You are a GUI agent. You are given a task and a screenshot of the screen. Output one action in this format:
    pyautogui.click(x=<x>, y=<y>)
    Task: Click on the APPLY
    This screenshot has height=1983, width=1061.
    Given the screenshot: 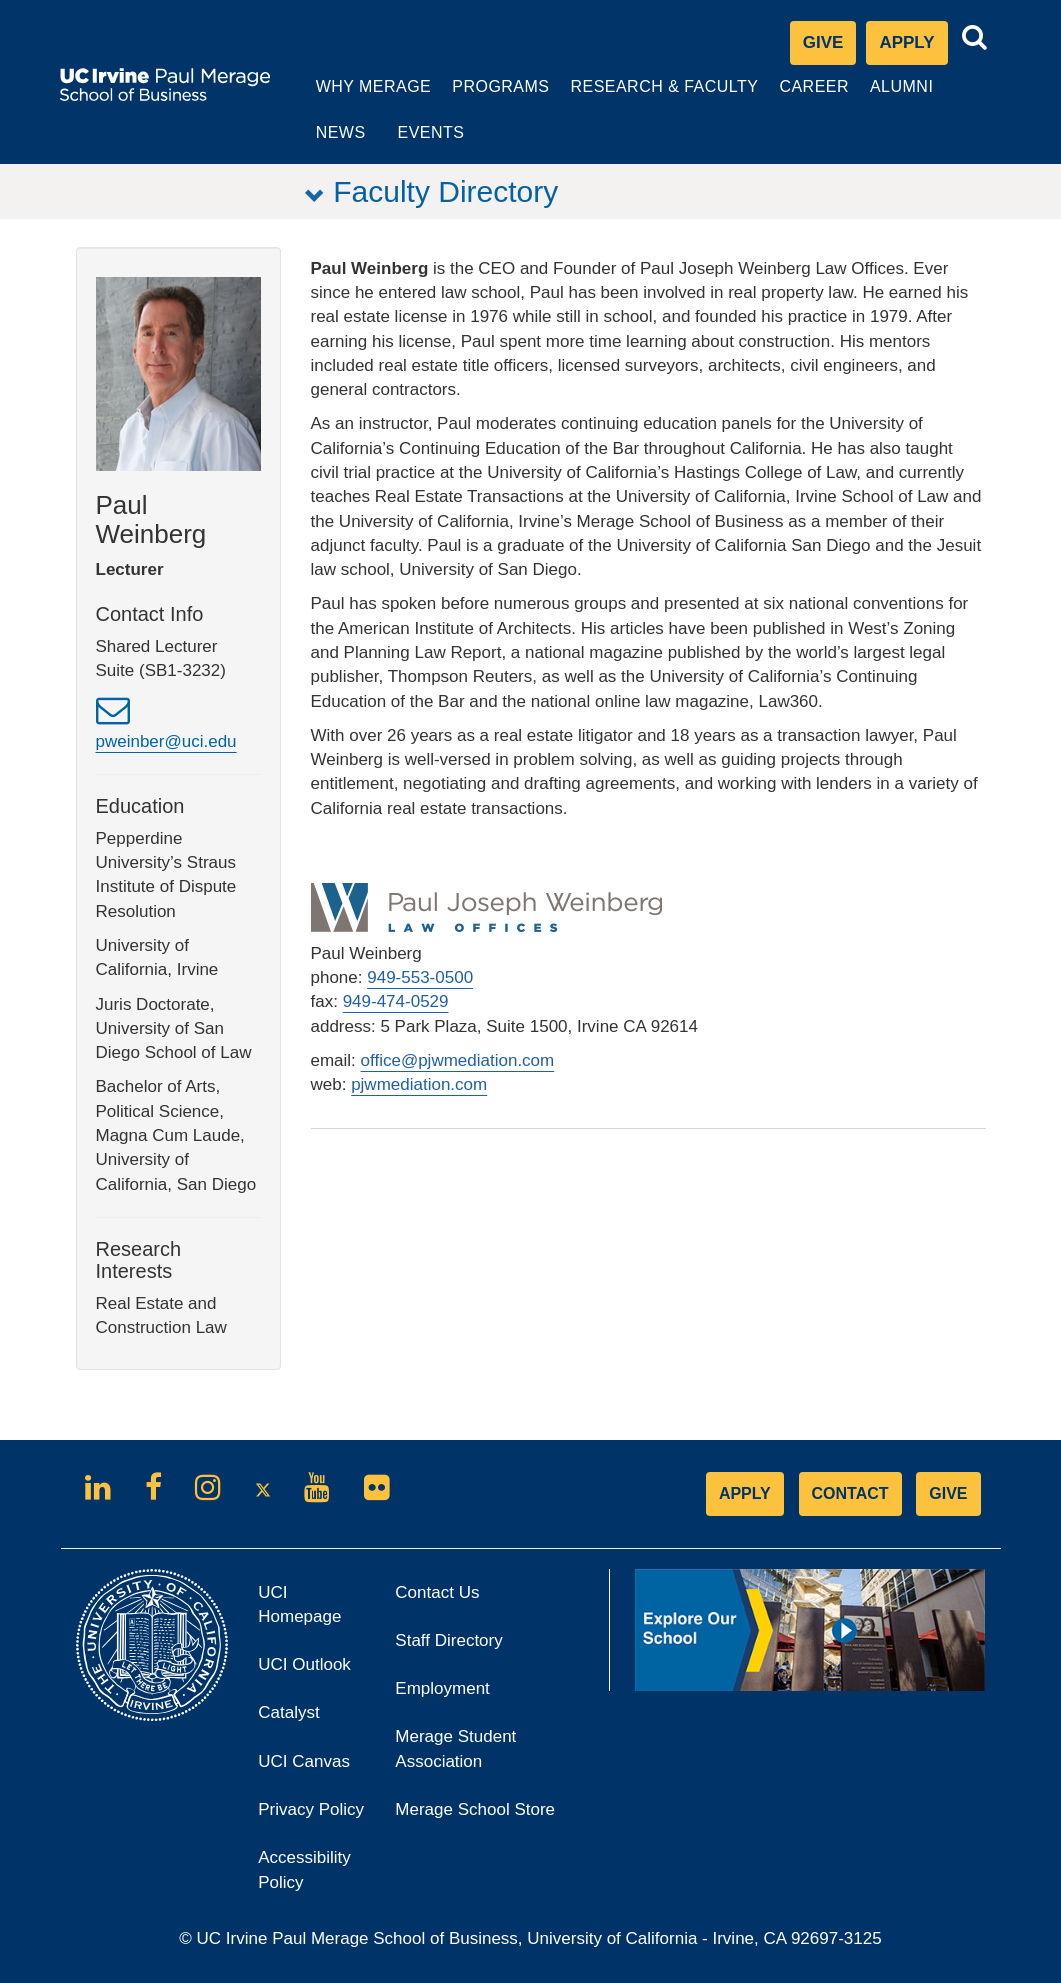 What is the action you would take?
    pyautogui.click(x=745, y=1493)
    